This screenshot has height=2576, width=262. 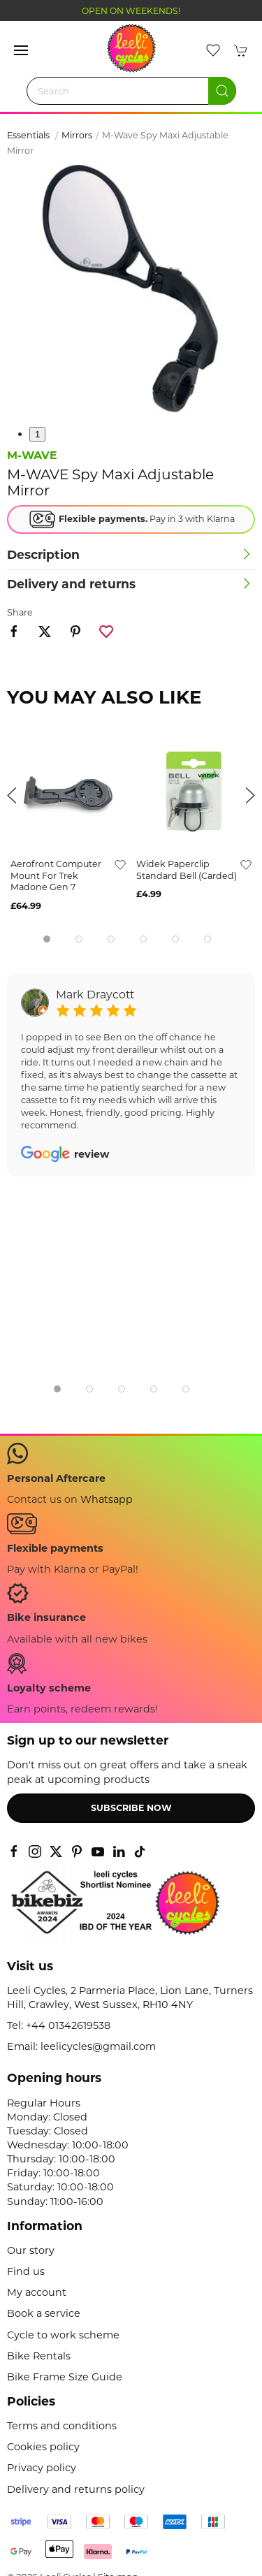 I want to click on Widek Paperclip Standard Bell (Carded), so click(x=186, y=870).